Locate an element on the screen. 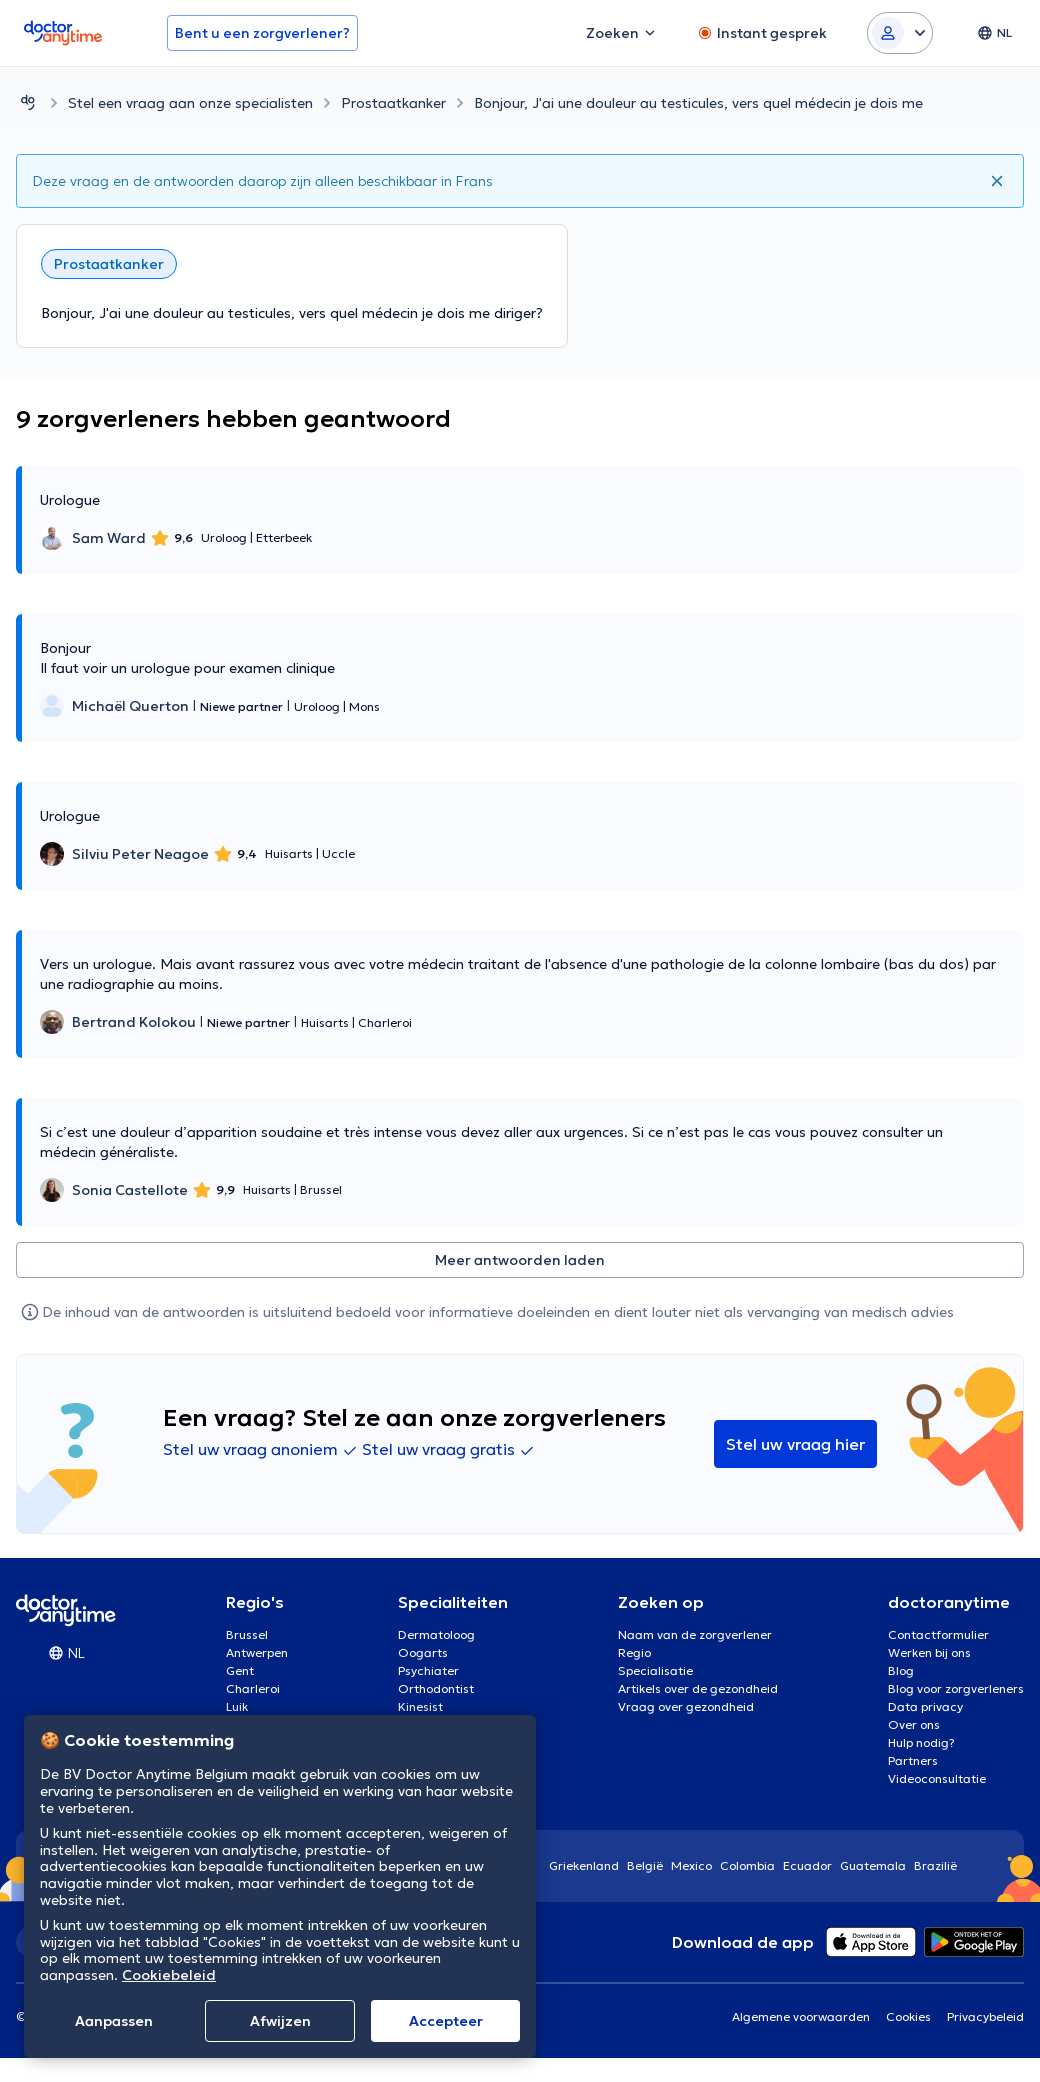 The image size is (1040, 2082). Charleroi is located at coordinates (253, 1688).